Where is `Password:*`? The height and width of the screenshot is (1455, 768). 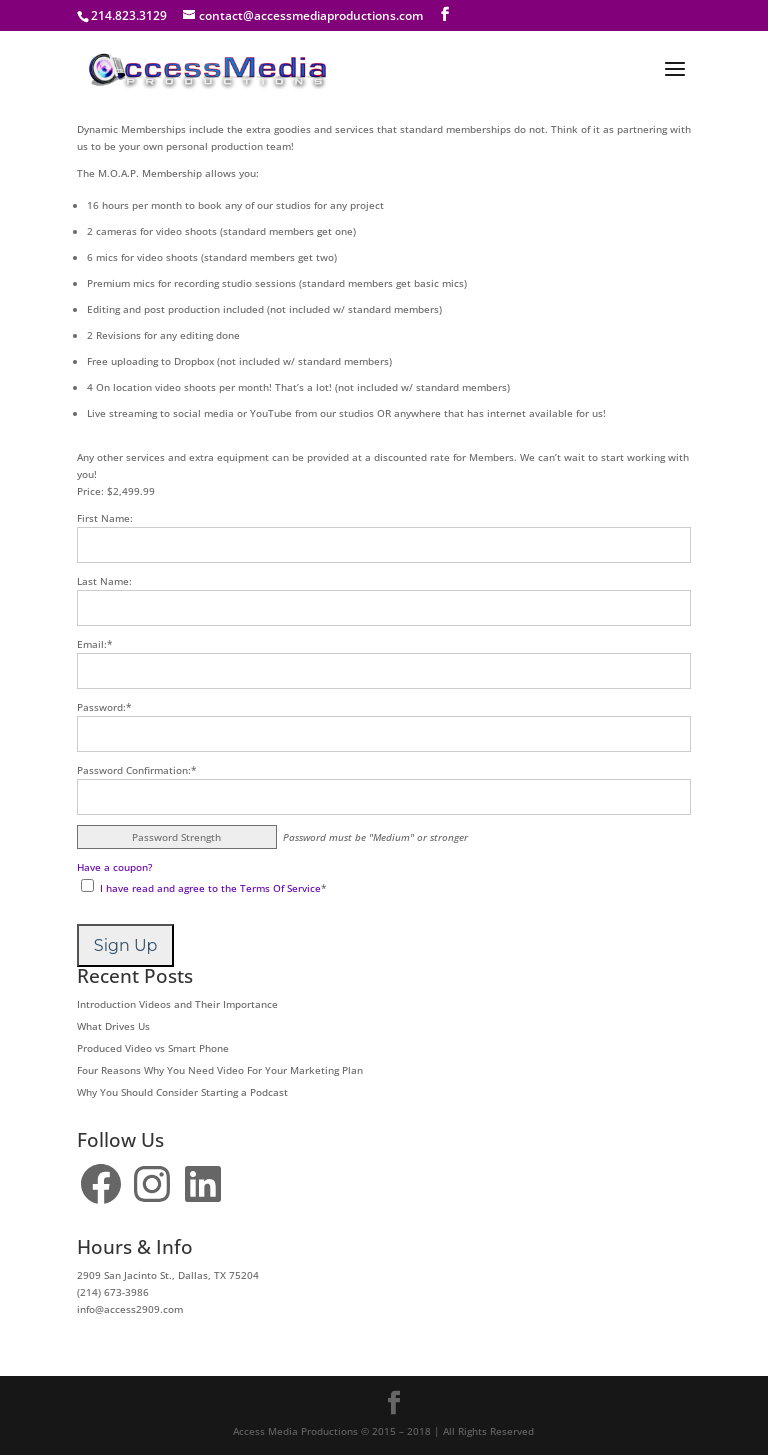
Password:* is located at coordinates (104, 707).